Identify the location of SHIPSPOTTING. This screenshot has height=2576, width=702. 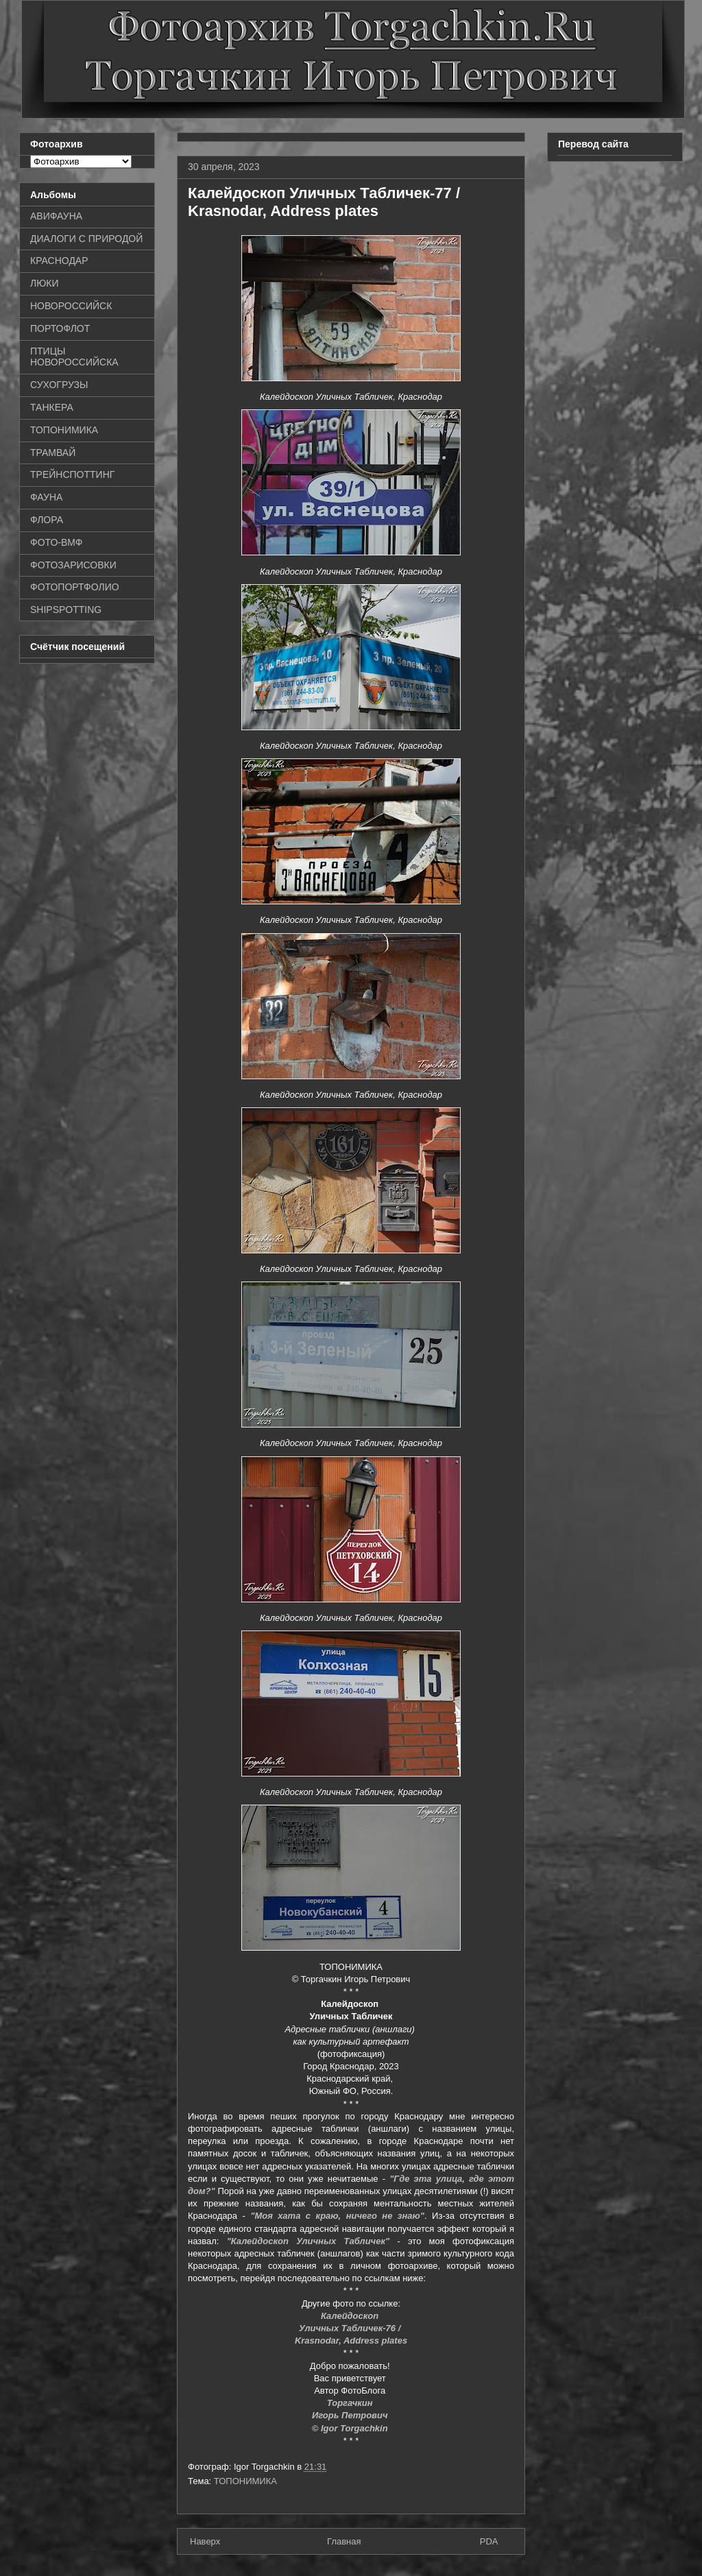
(65, 609).